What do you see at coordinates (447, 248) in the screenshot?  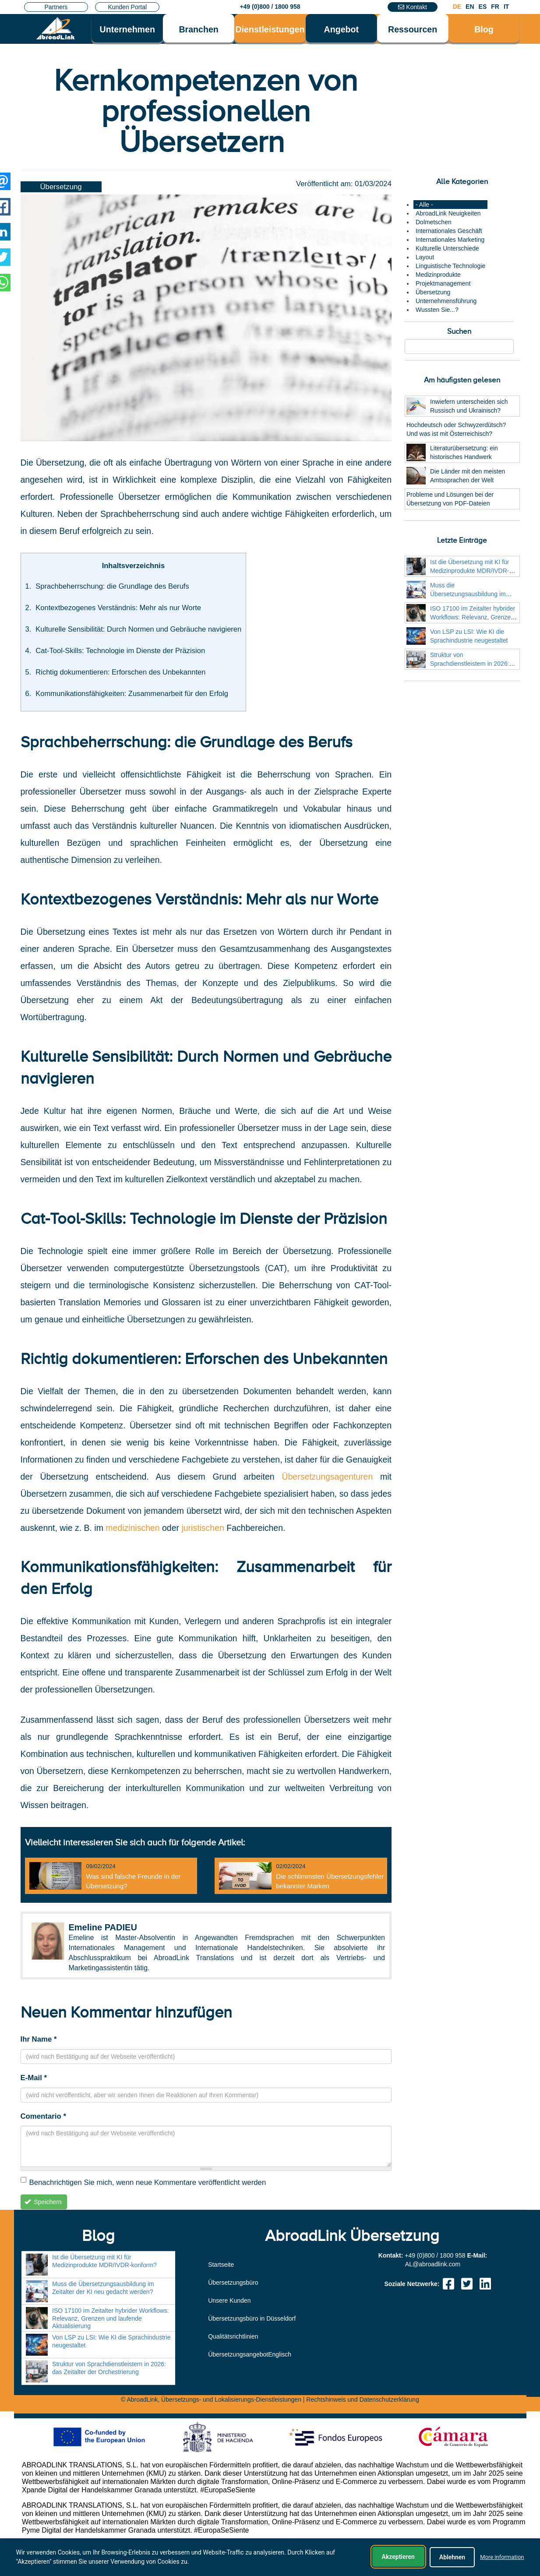 I see `Kulturelle Unterschiede` at bounding box center [447, 248].